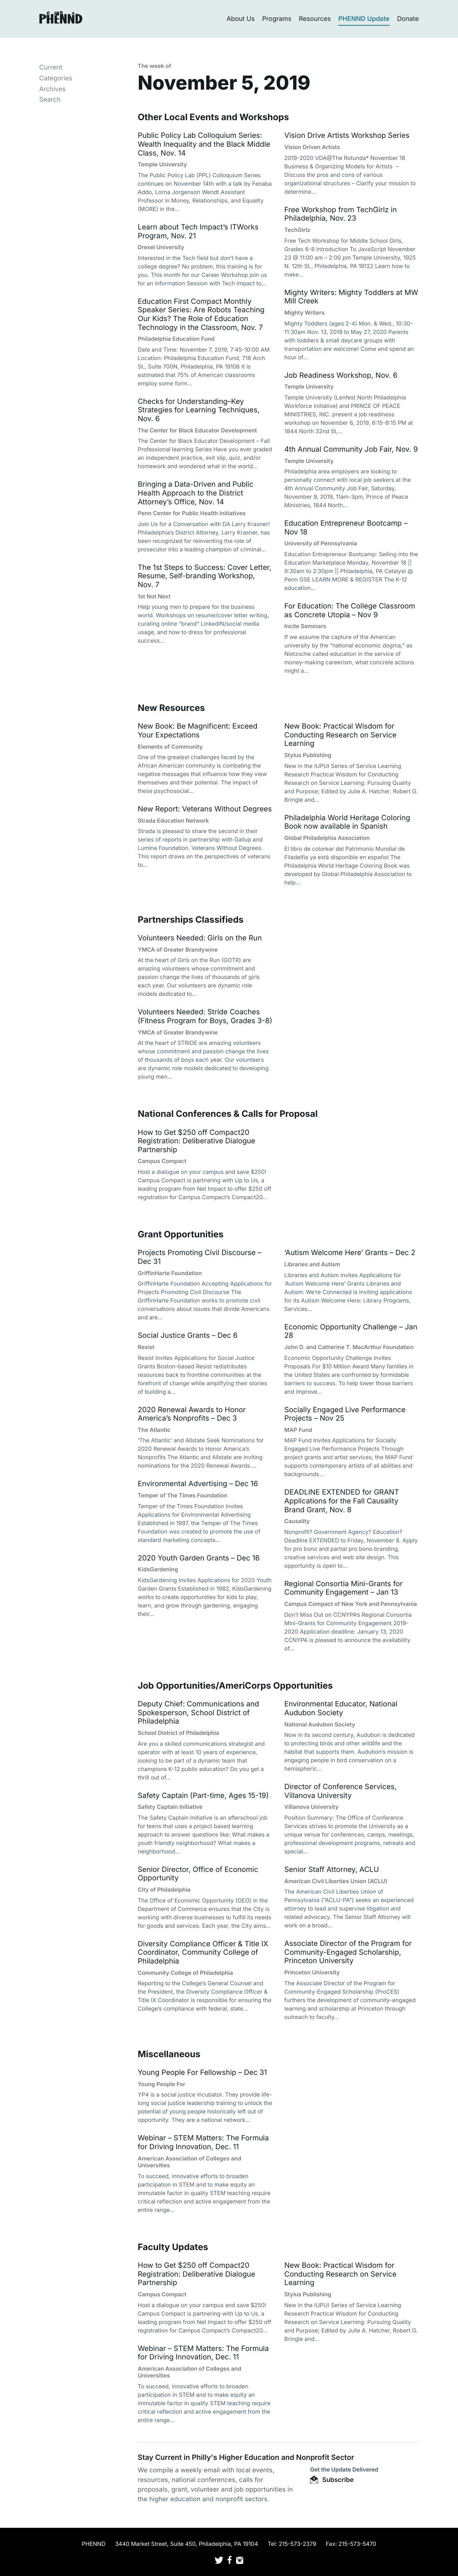 The image size is (458, 2576). I want to click on Associate Director of the Program for Community-Engaged Scholarship, Princeton University, so click(348, 1952).